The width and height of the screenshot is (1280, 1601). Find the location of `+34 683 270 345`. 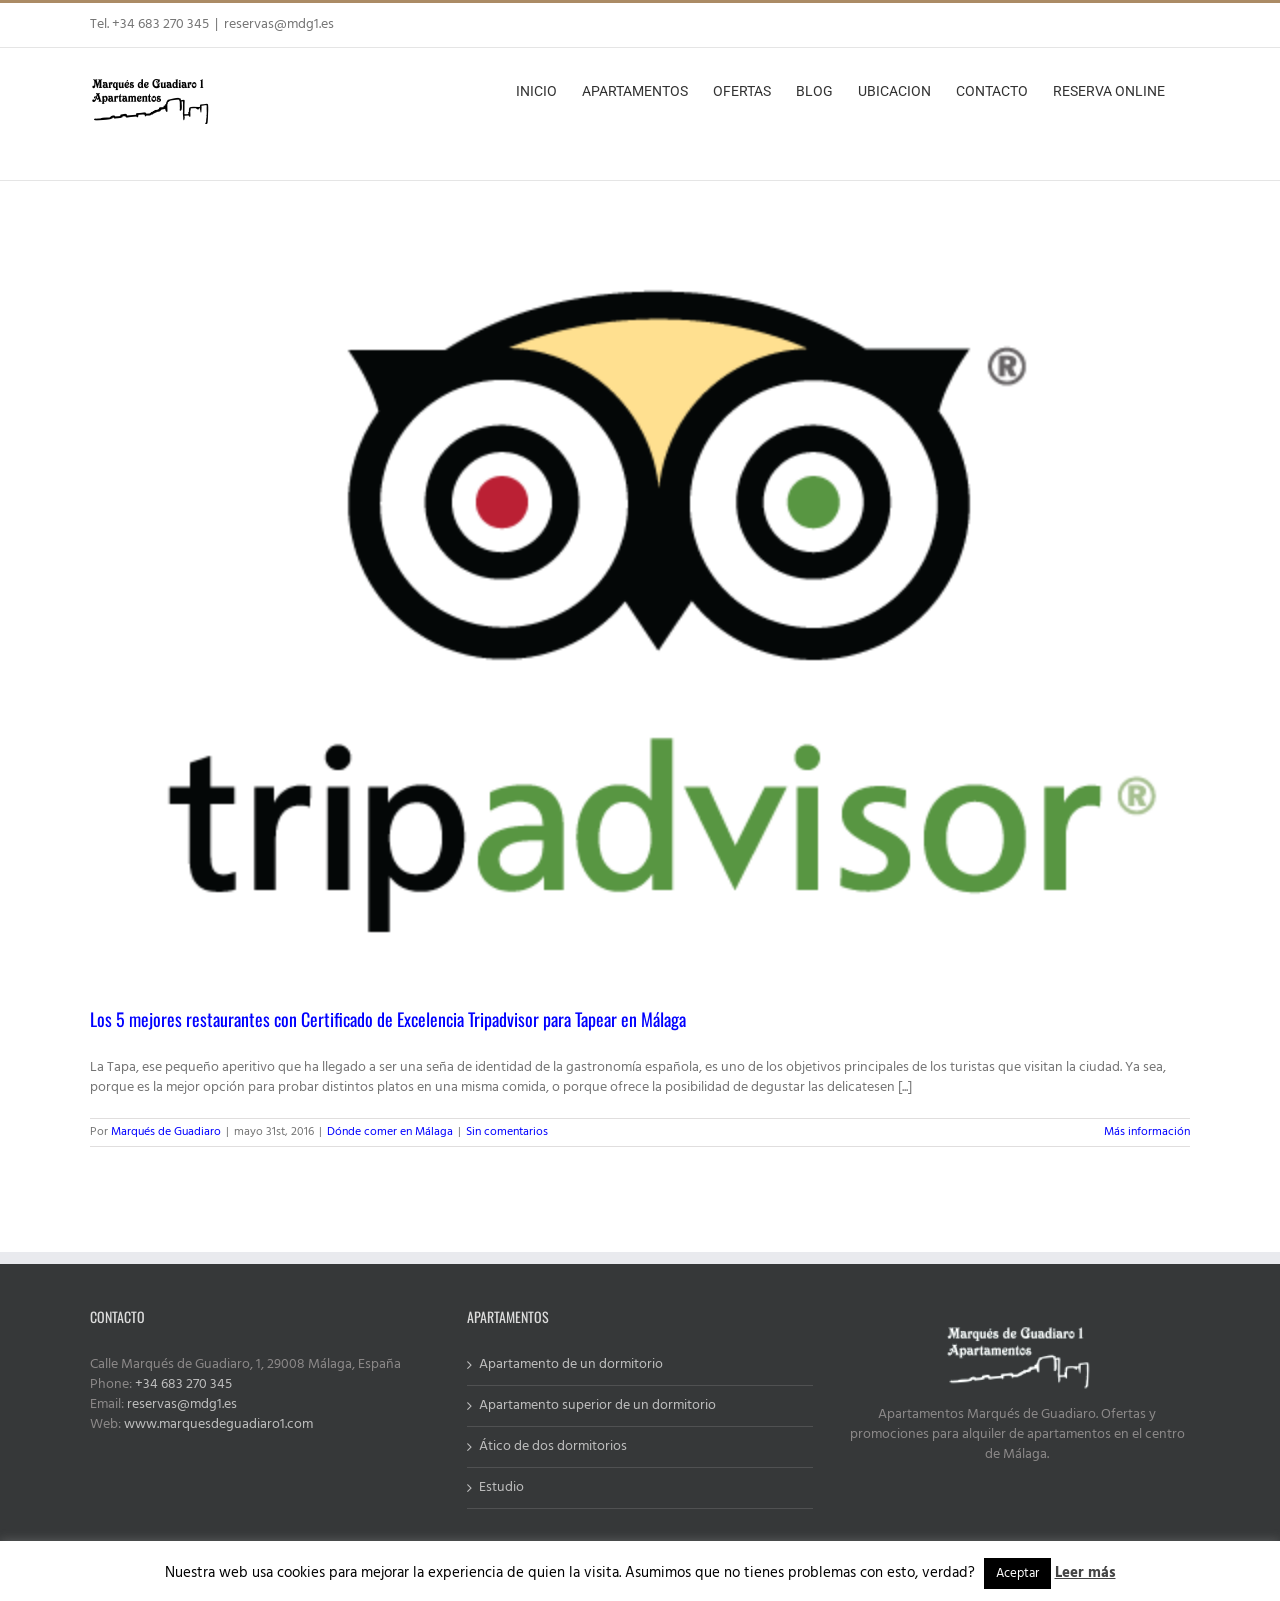

+34 683 270 345 is located at coordinates (183, 1384).